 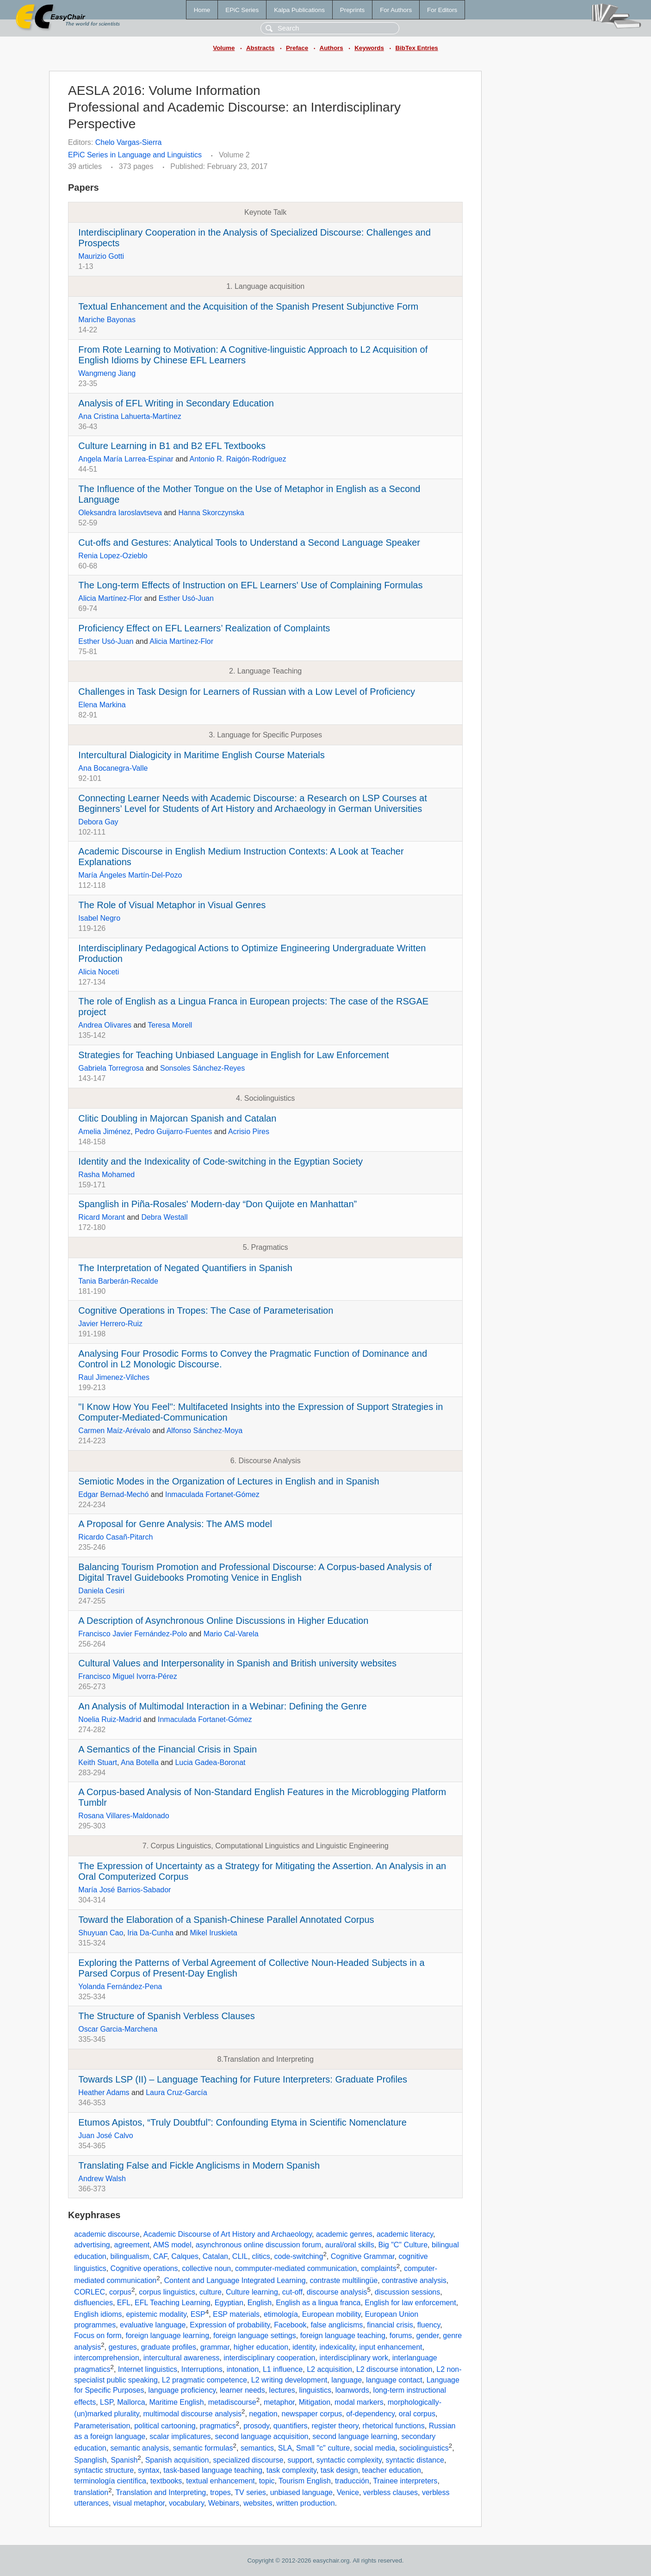 I want to click on A Semantics of the Financial Crisis in Spain, so click(x=167, y=1749).